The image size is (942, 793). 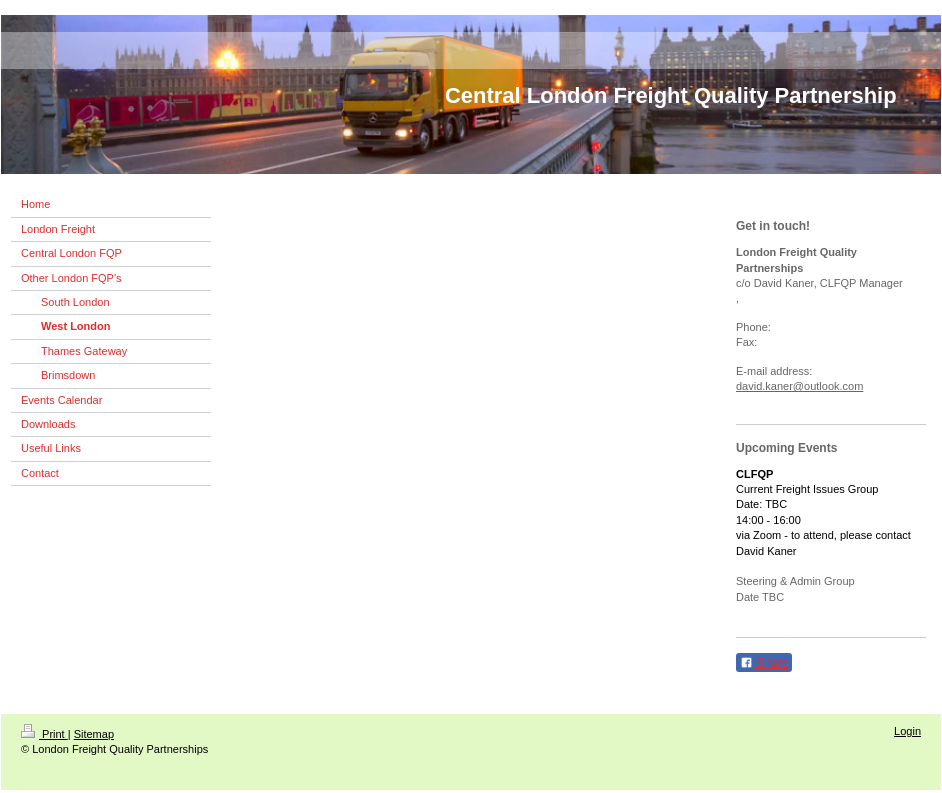 I want to click on Sitemap, so click(x=94, y=734).